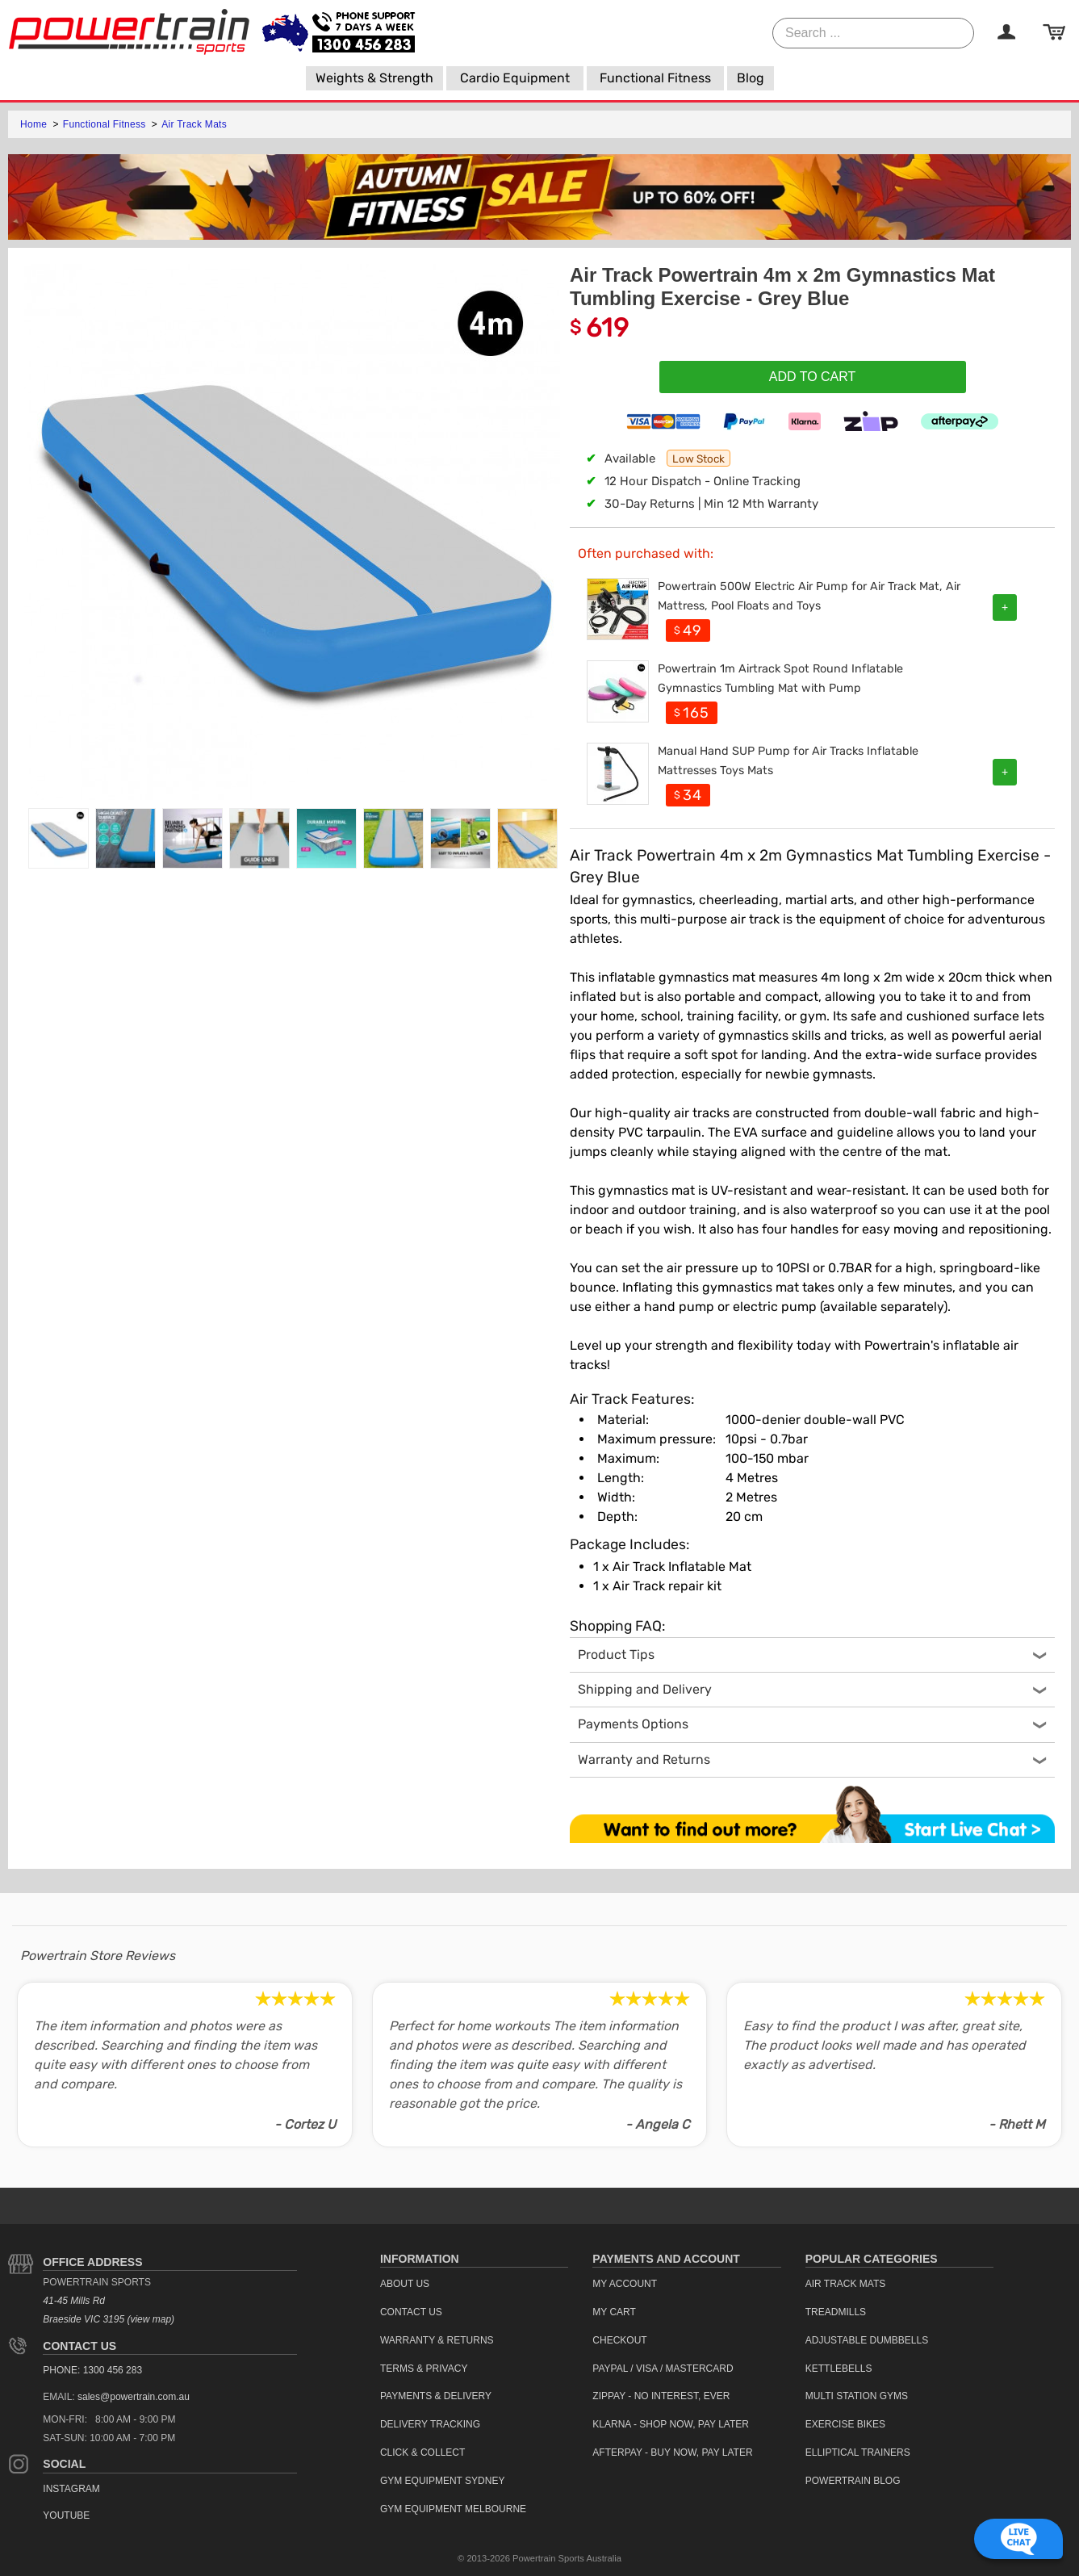  I want to click on My Cart, so click(614, 2312).